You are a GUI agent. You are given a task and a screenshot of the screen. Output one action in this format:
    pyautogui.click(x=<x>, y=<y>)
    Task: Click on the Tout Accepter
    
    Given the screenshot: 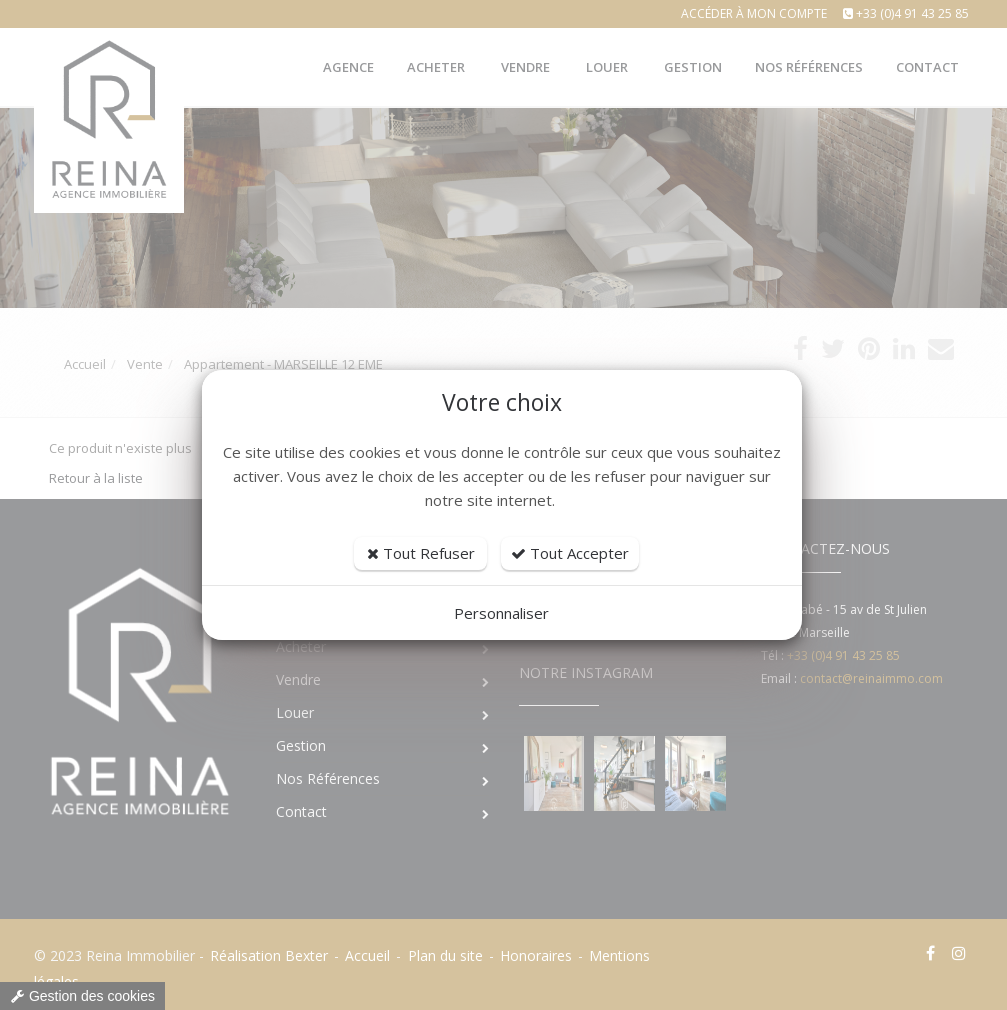 What is the action you would take?
    pyautogui.click(x=570, y=553)
    